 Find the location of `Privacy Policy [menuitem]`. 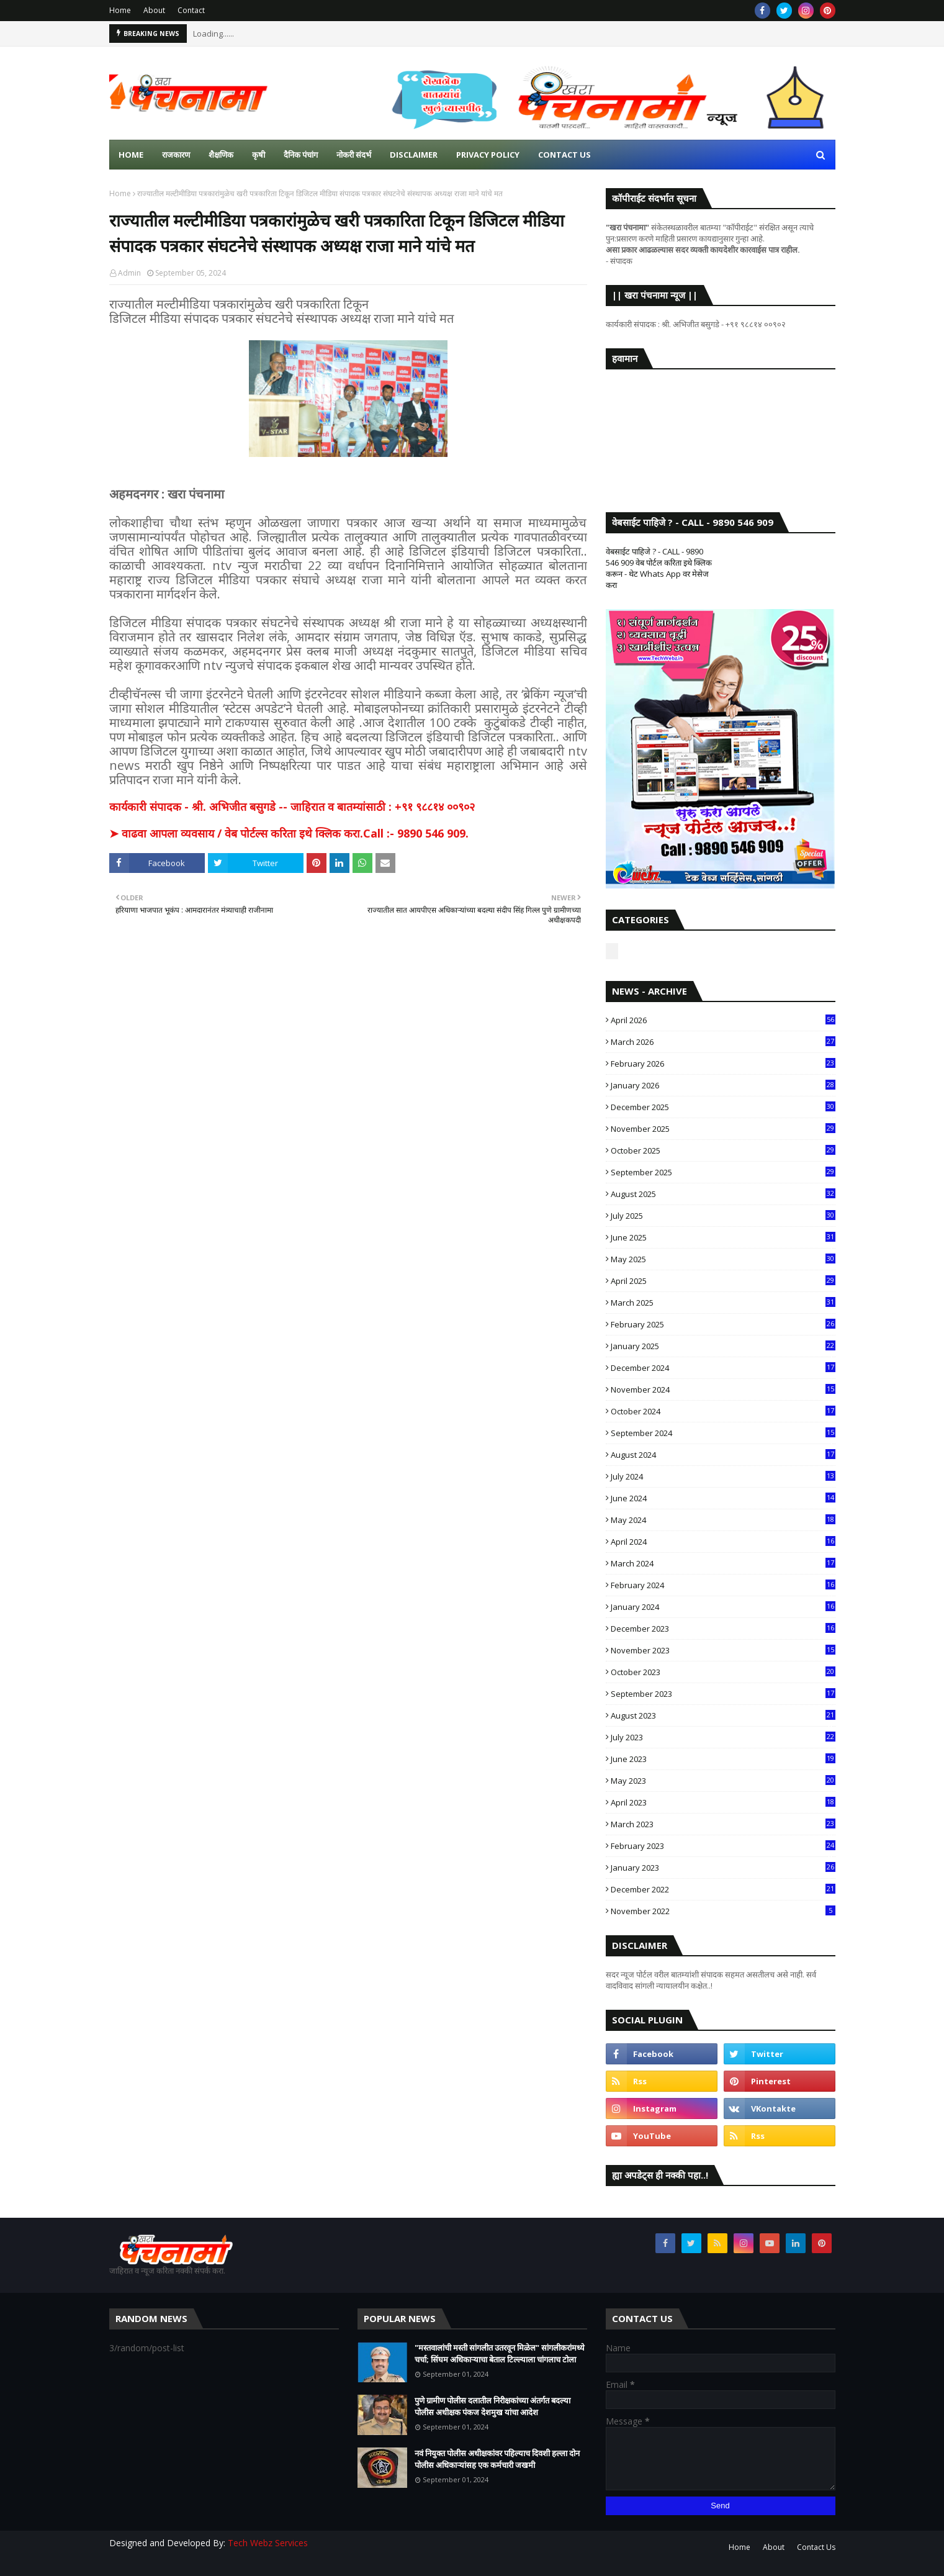

Privacy Policy [menuitem] is located at coordinates (487, 154).